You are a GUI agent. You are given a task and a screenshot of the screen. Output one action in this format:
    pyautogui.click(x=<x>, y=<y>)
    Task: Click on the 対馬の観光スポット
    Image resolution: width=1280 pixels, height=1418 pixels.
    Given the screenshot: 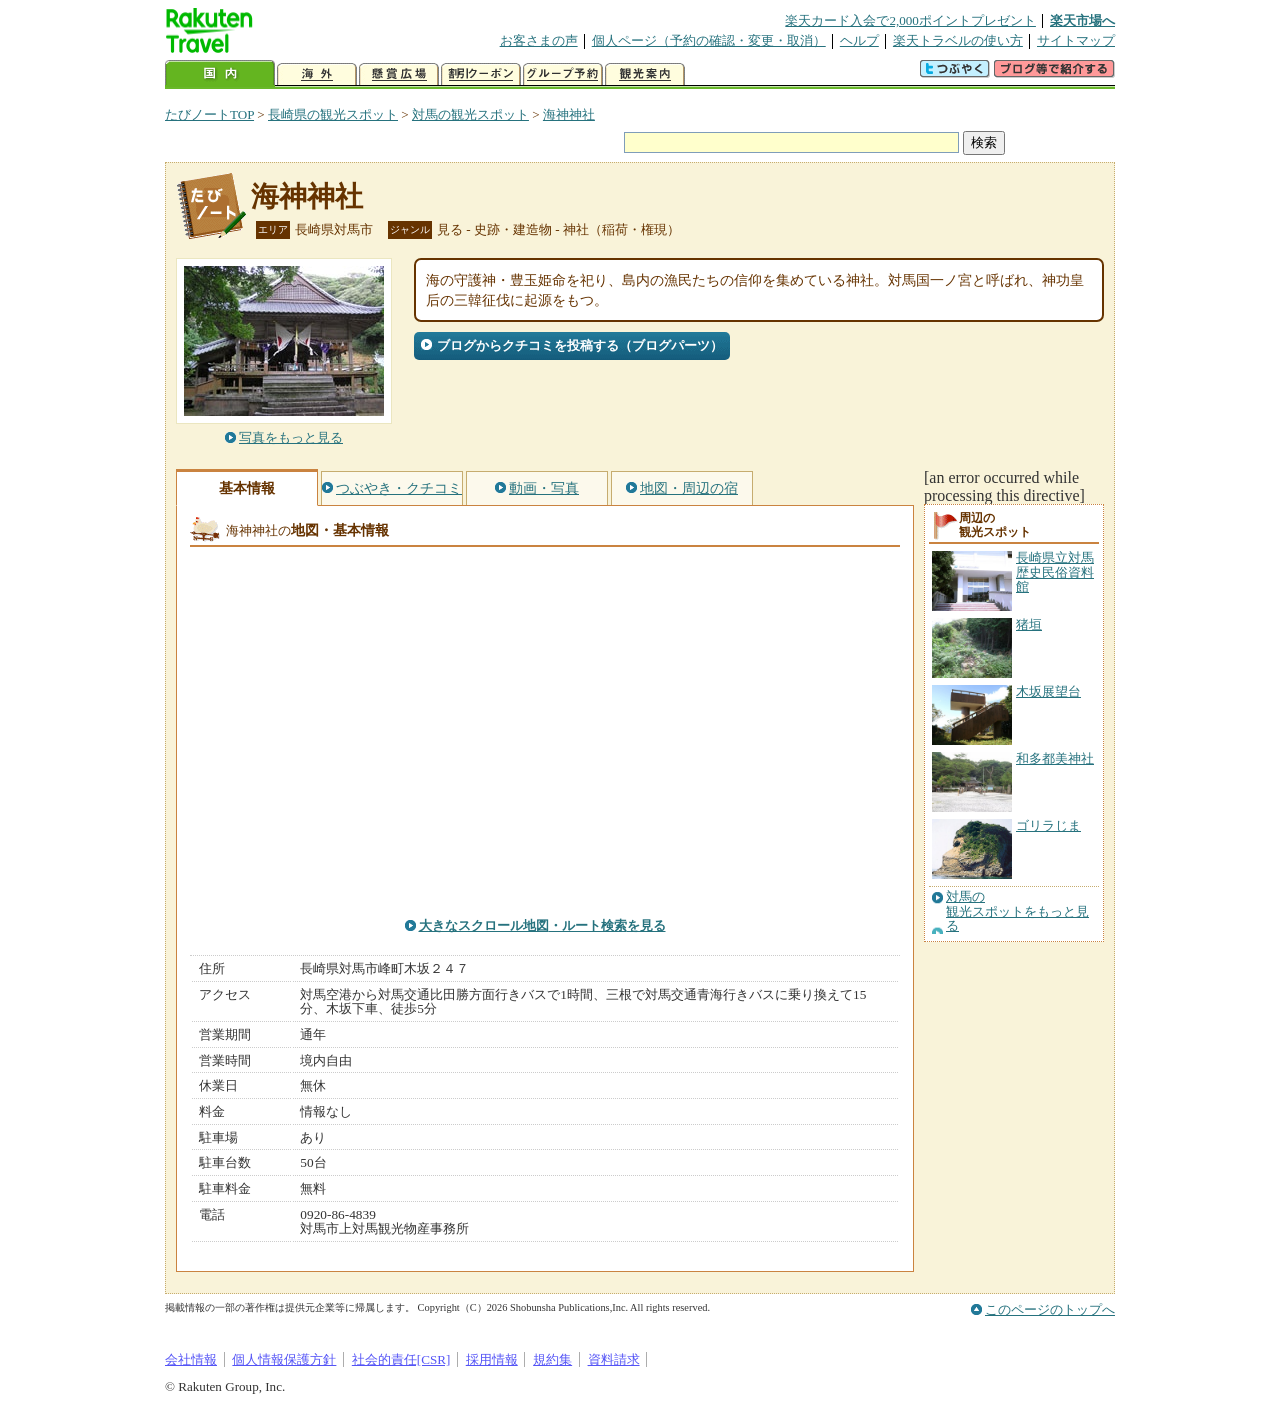 What is the action you would take?
    pyautogui.click(x=470, y=114)
    